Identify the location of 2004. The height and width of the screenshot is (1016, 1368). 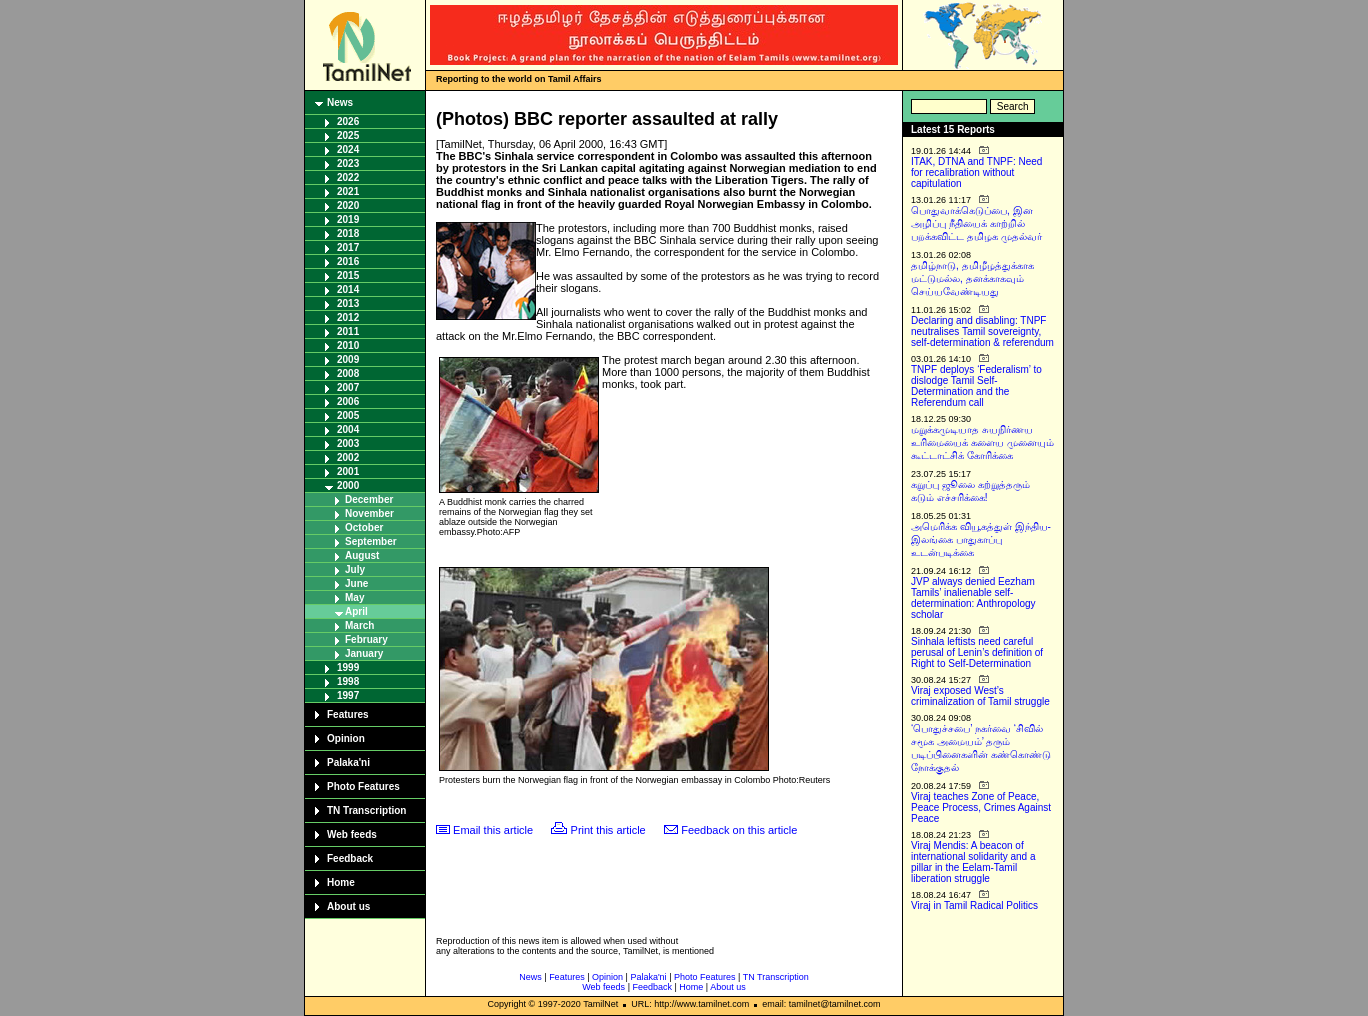
(348, 429).